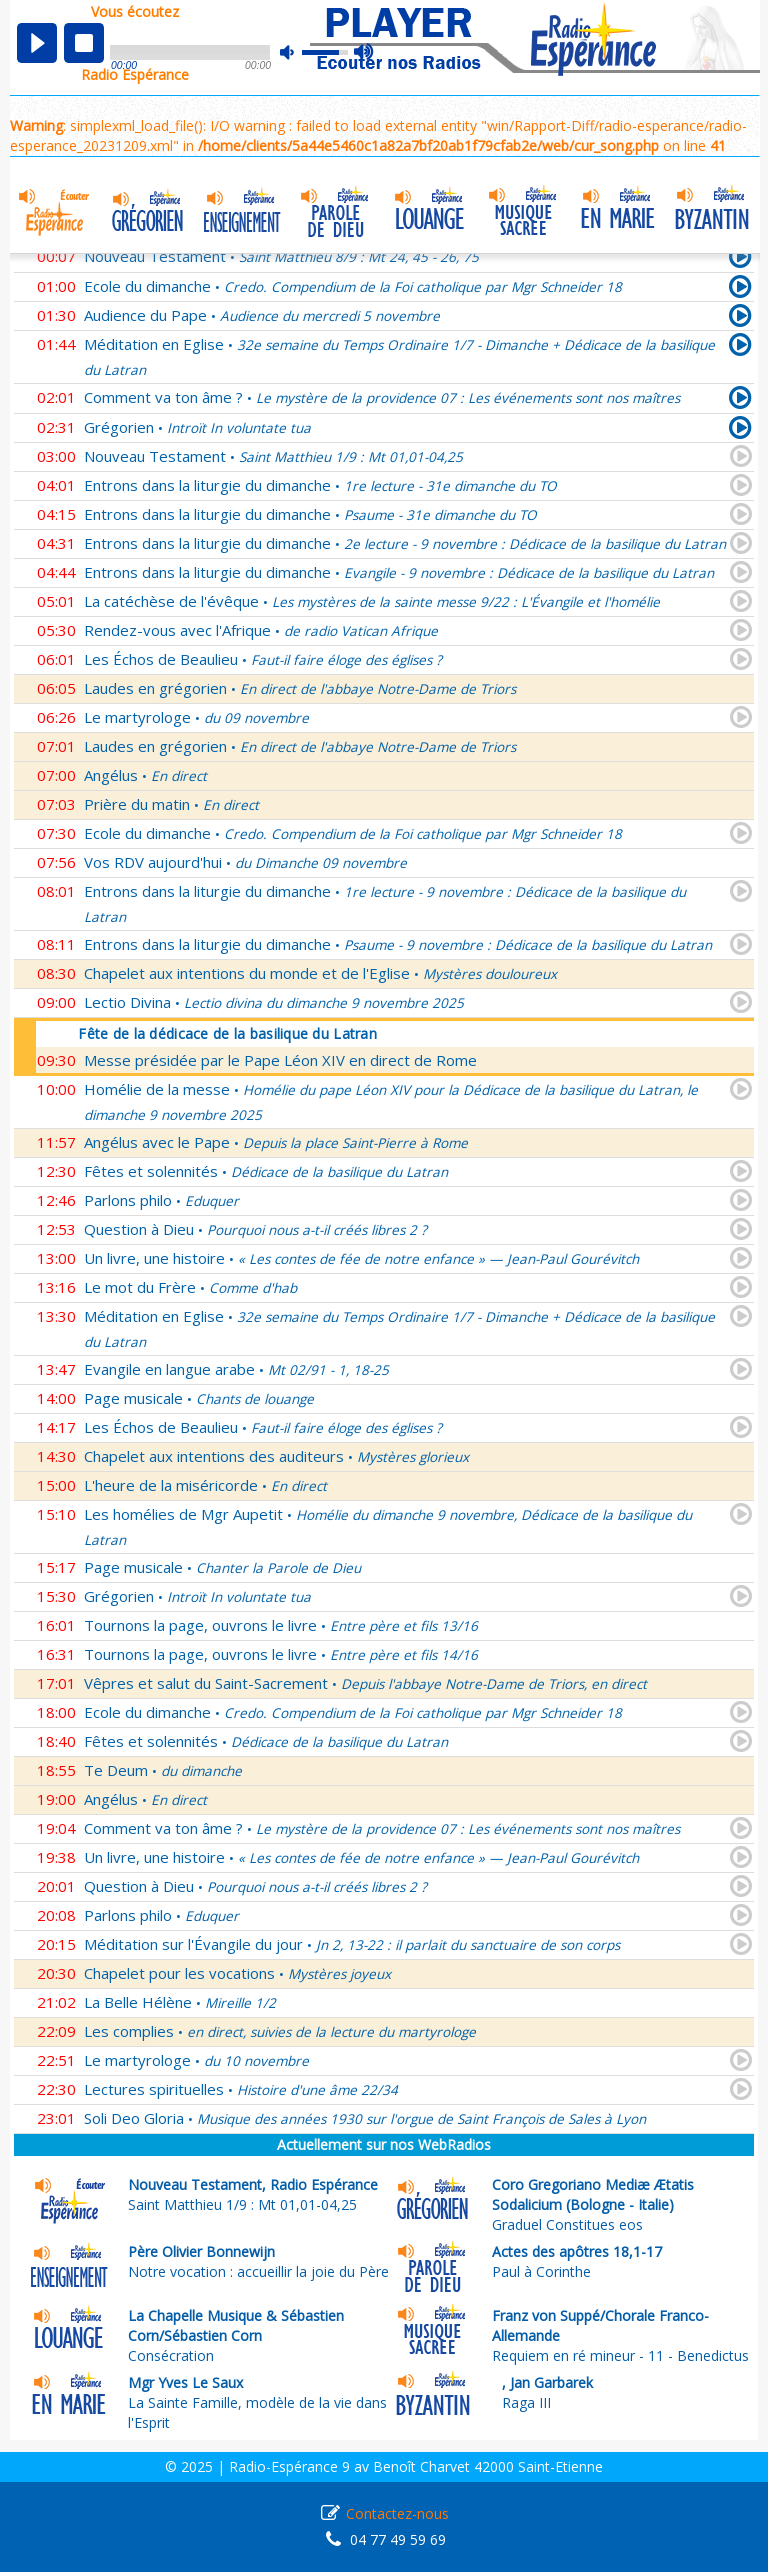  I want to click on Contactez-nous, so click(397, 2513).